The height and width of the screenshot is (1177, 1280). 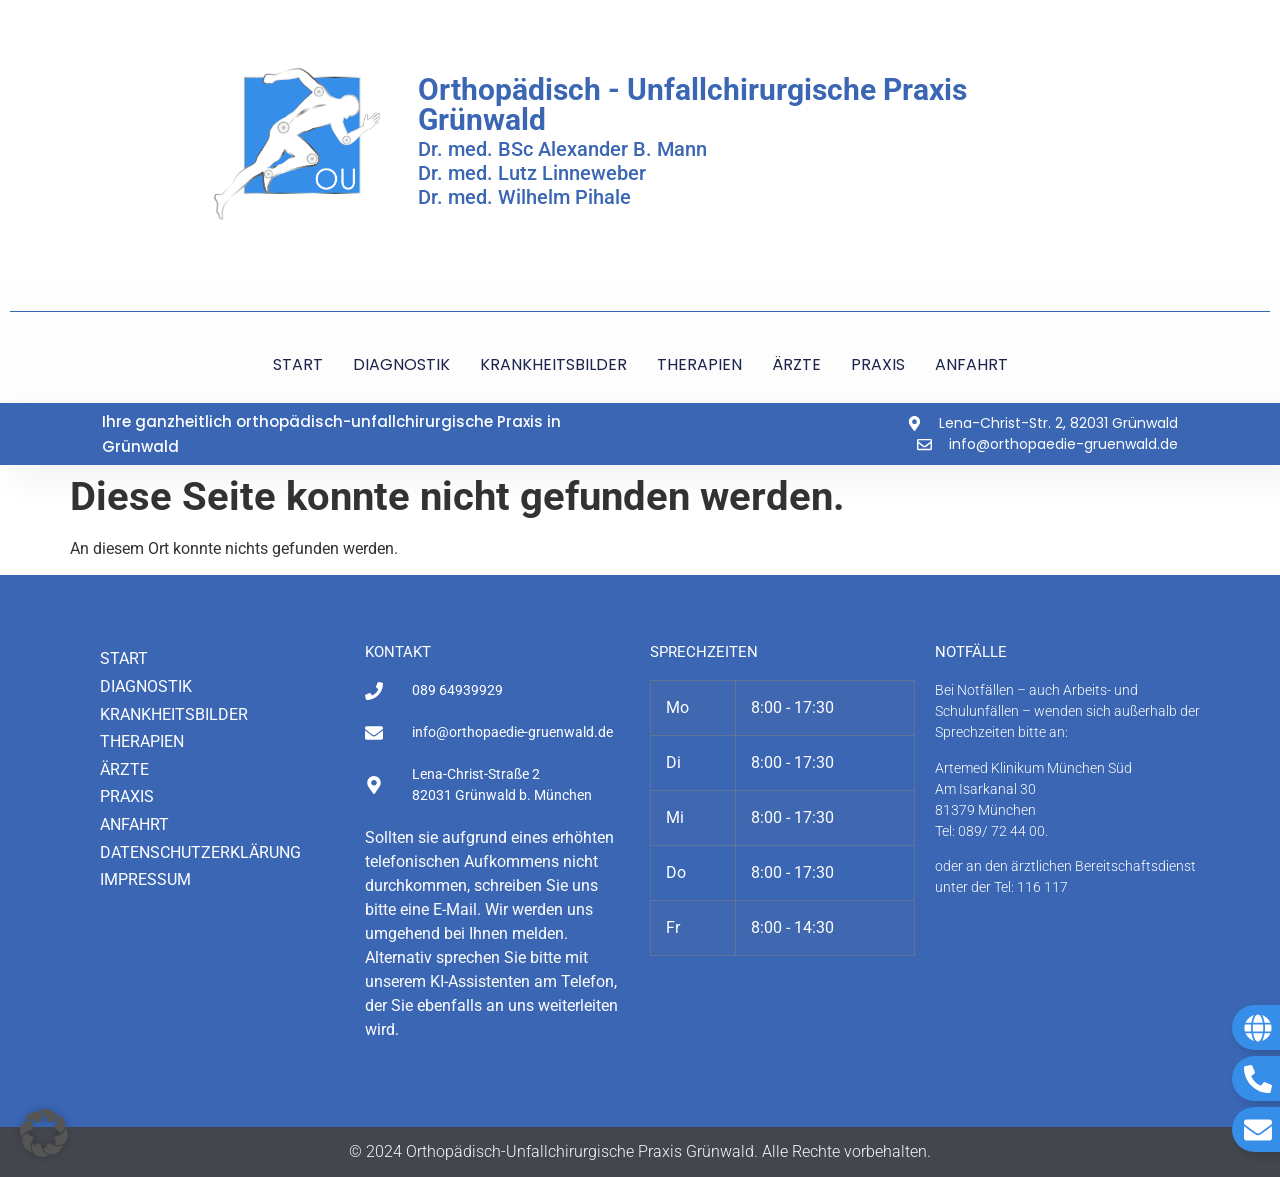 I want to click on PRAXIS, so click(x=878, y=364).